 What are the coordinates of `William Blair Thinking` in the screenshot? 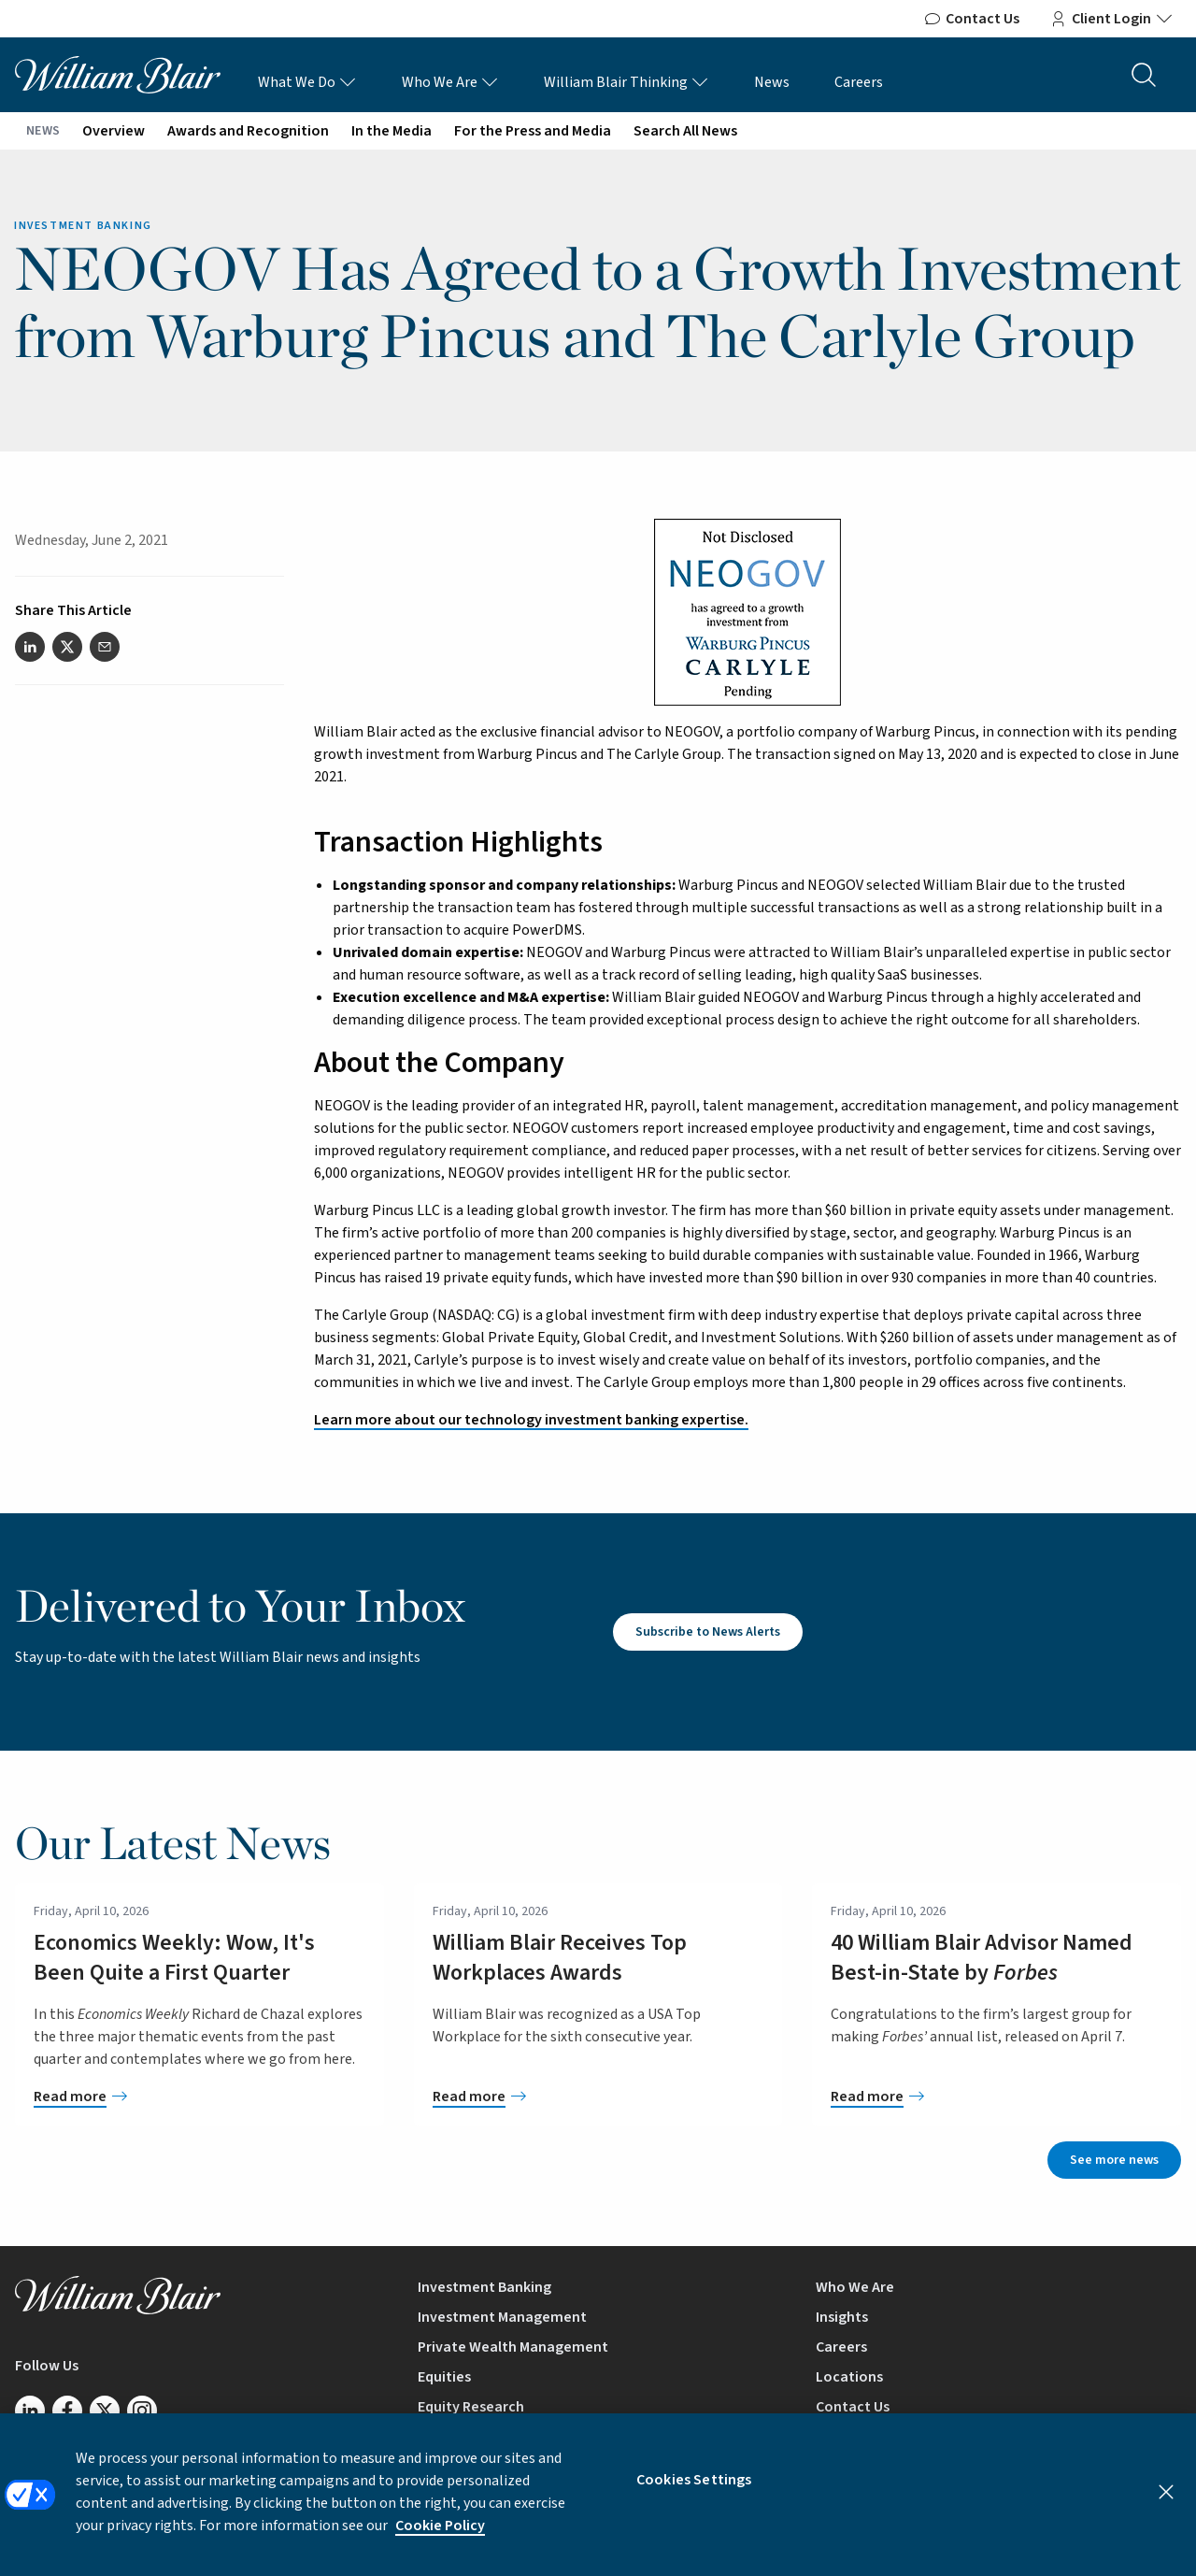 It's located at (626, 82).